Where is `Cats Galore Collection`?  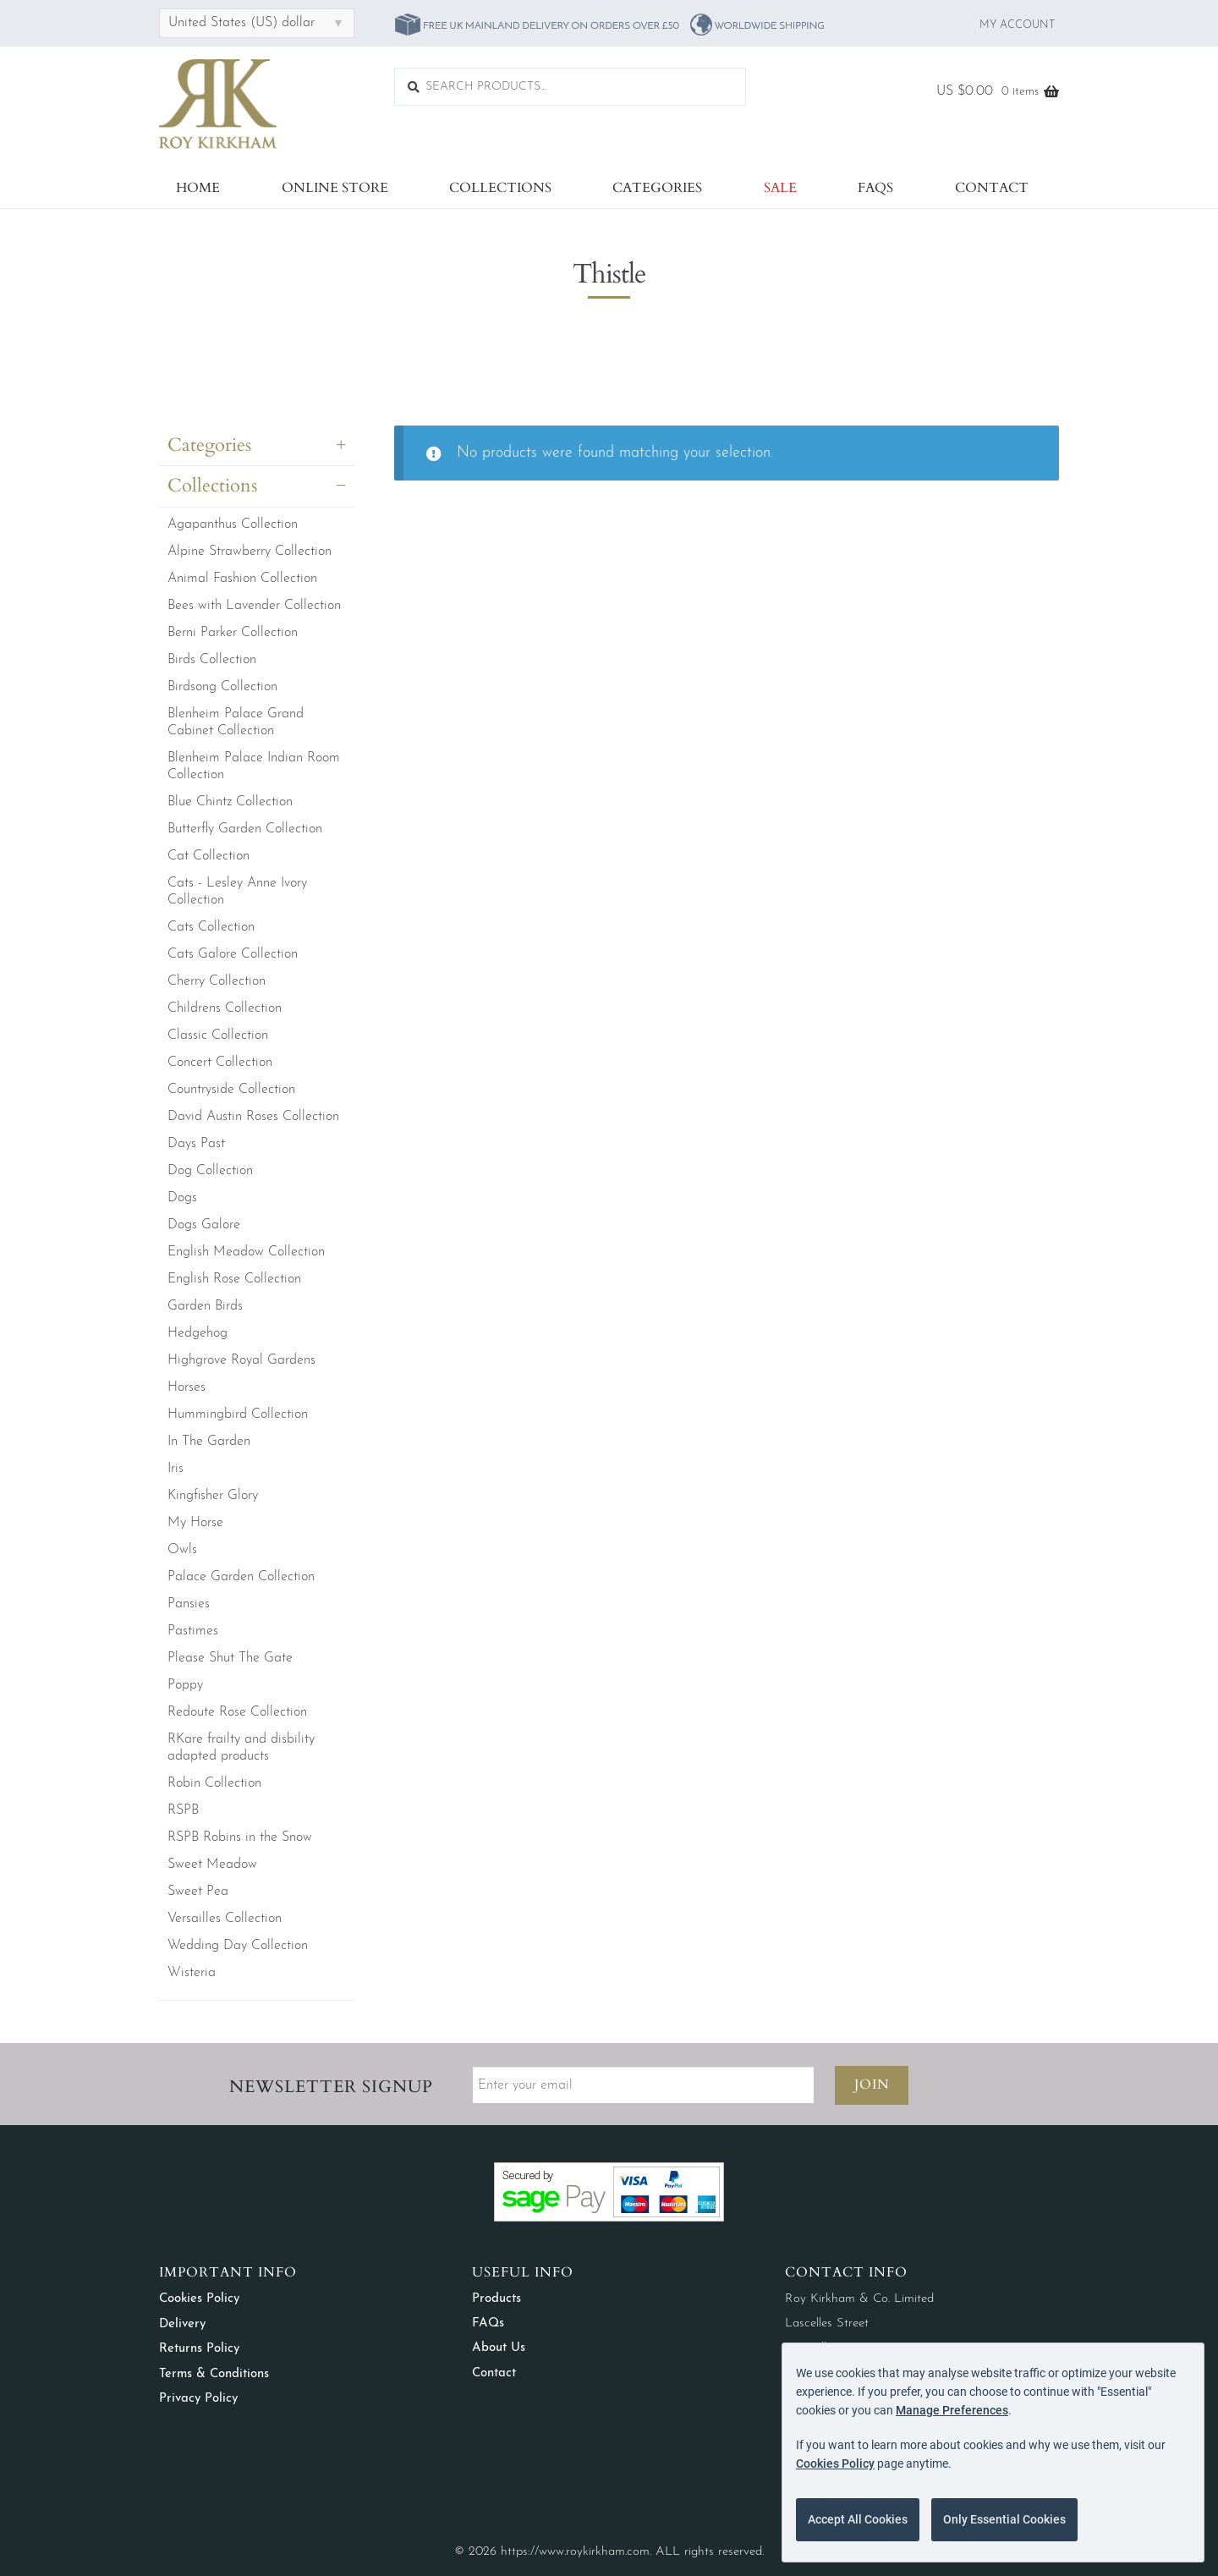 Cats Galore Collection is located at coordinates (232, 954).